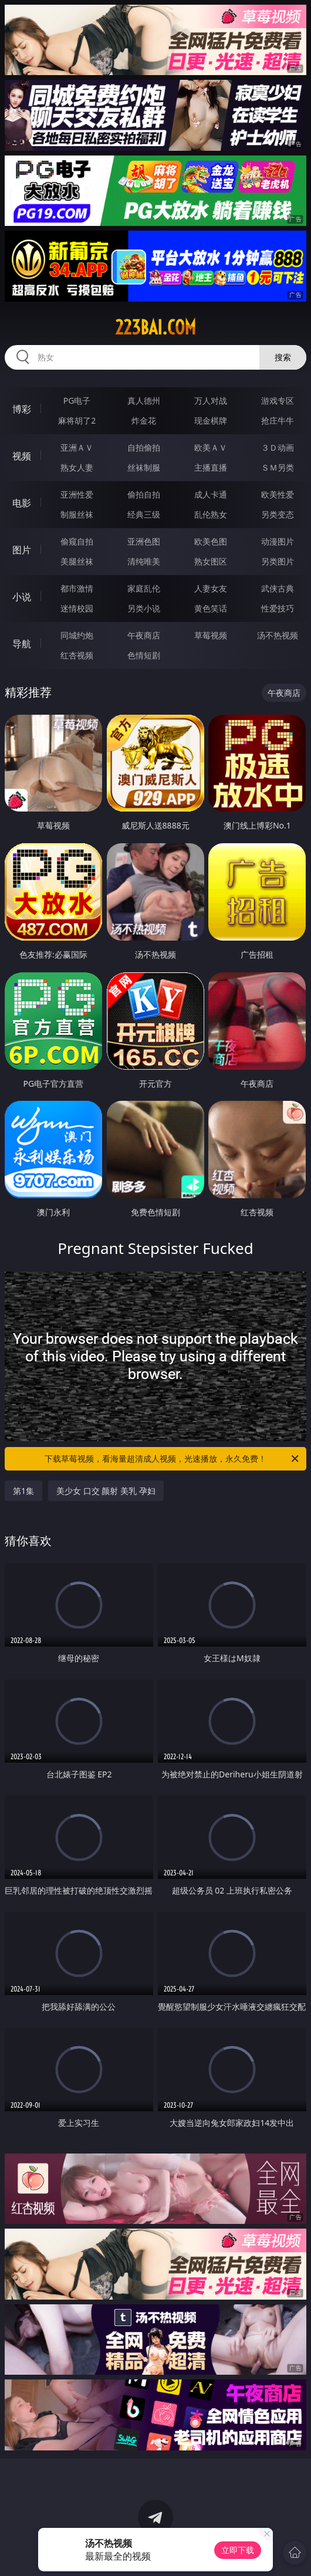 The width and height of the screenshot is (311, 2576). What do you see at coordinates (210, 467) in the screenshot?
I see `主播直播` at bounding box center [210, 467].